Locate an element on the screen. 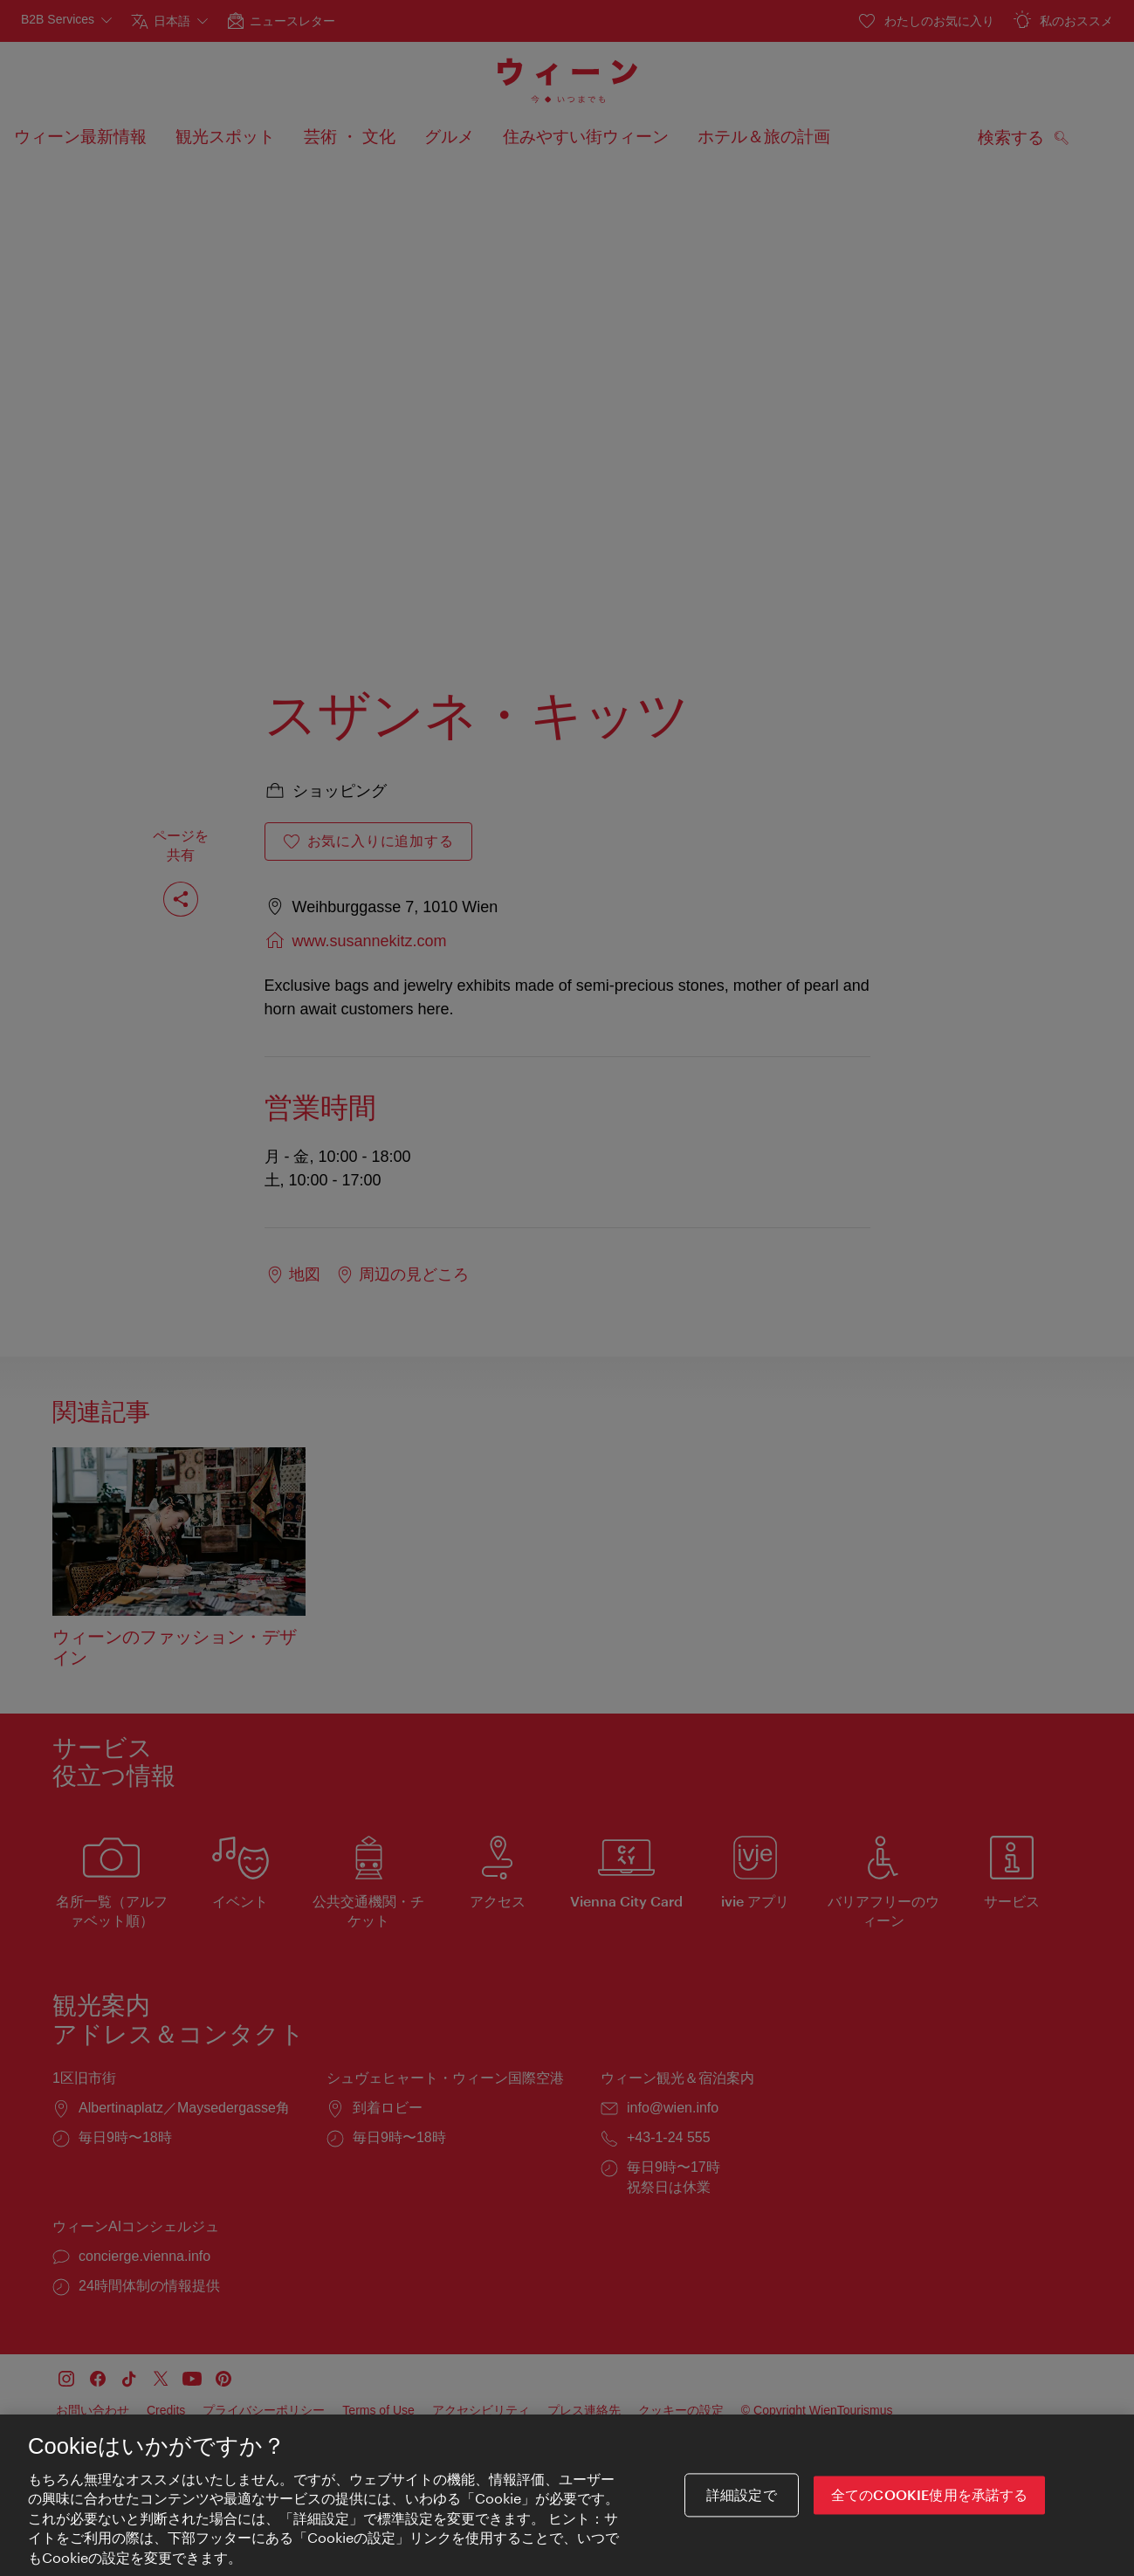 This screenshot has height=2576, width=1134. 詳細設定で [詳細設定で, 環境設定センターダイアログを開きます。] is located at coordinates (741, 2510).